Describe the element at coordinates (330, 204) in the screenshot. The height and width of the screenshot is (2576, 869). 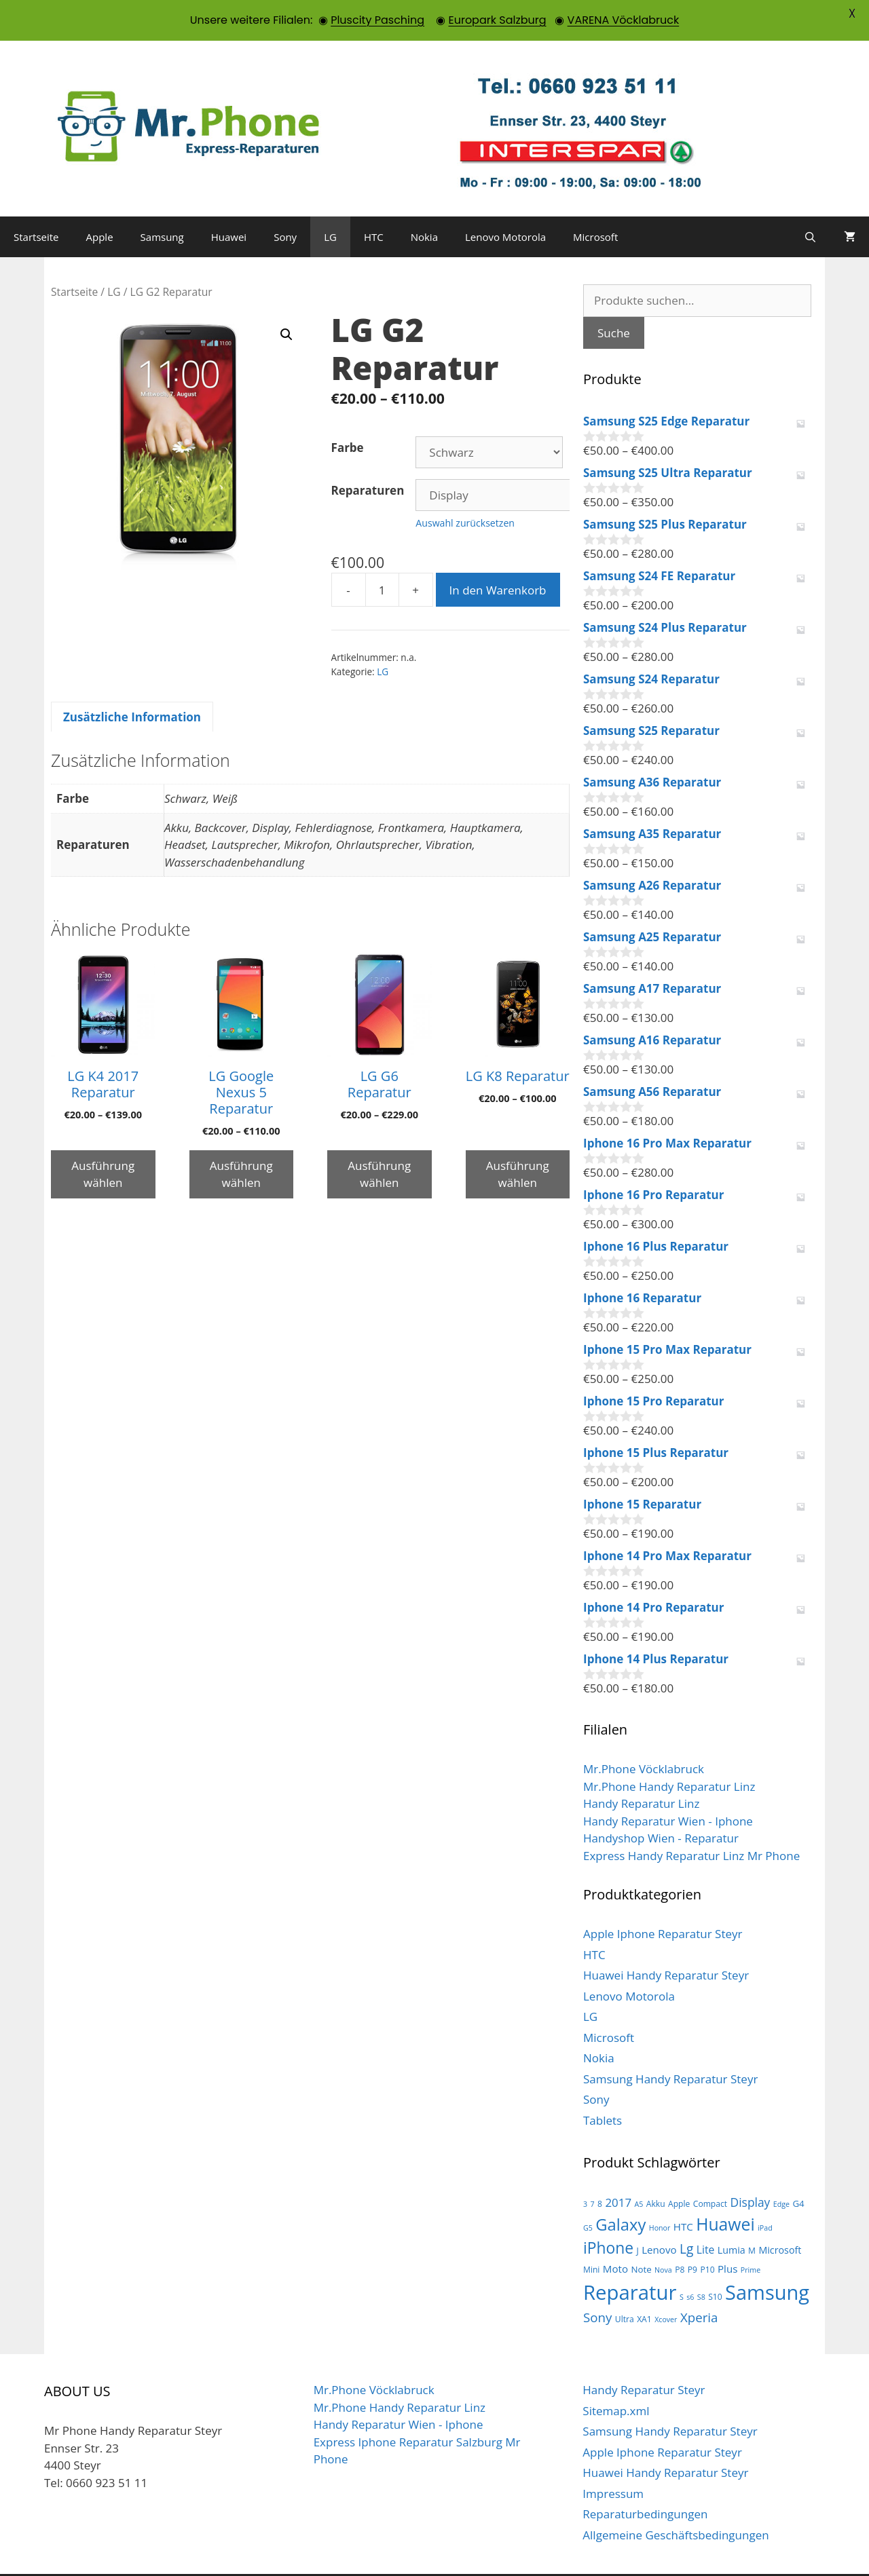
I see `LG` at that location.